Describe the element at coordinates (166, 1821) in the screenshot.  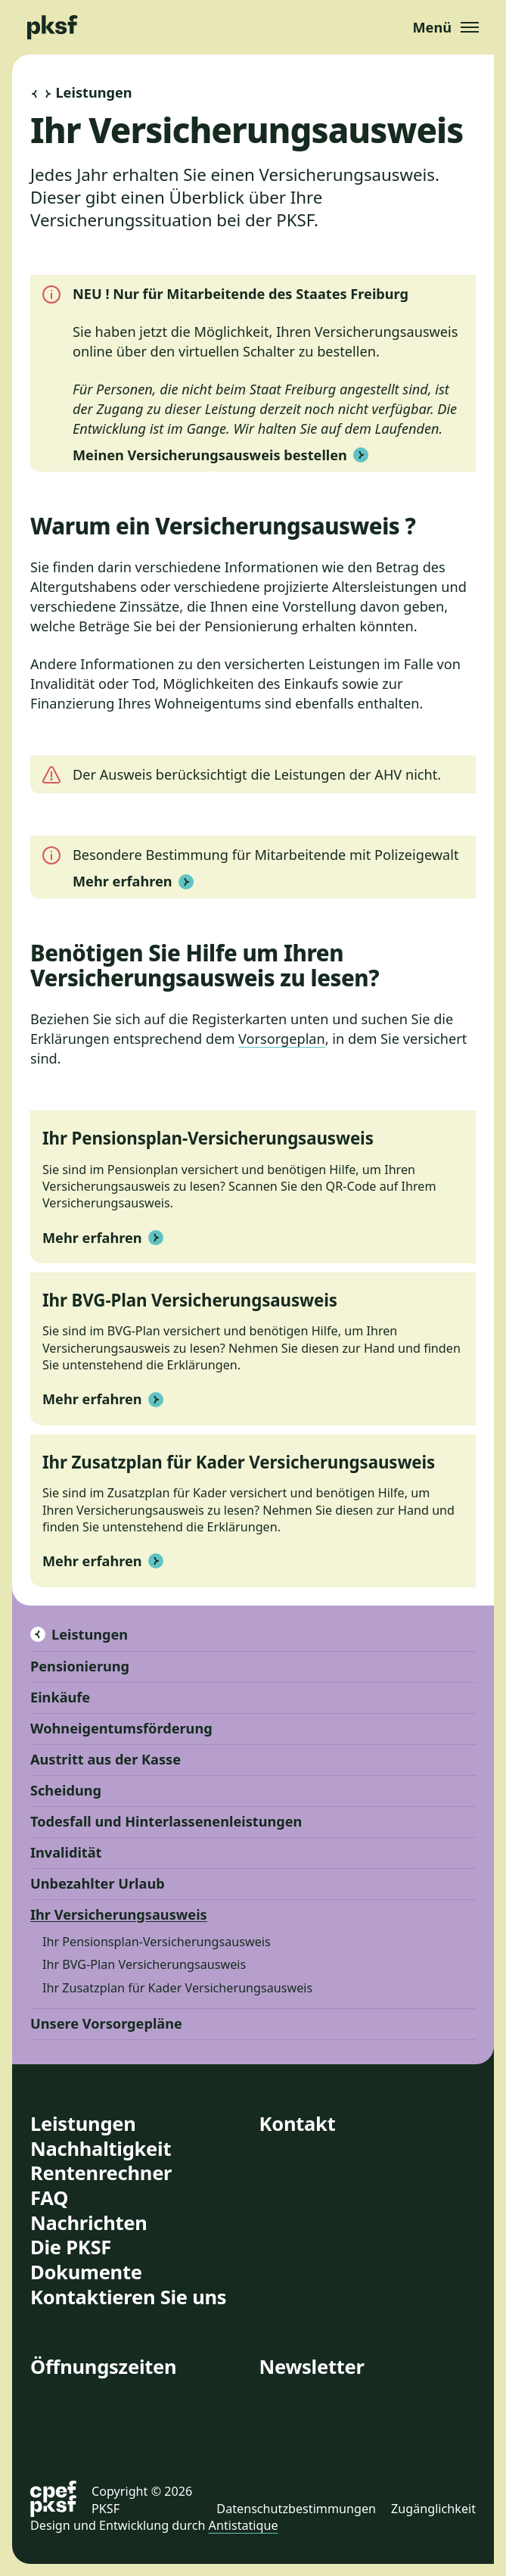
I see `Todesfall und Hinterlassenenleistungen` at that location.